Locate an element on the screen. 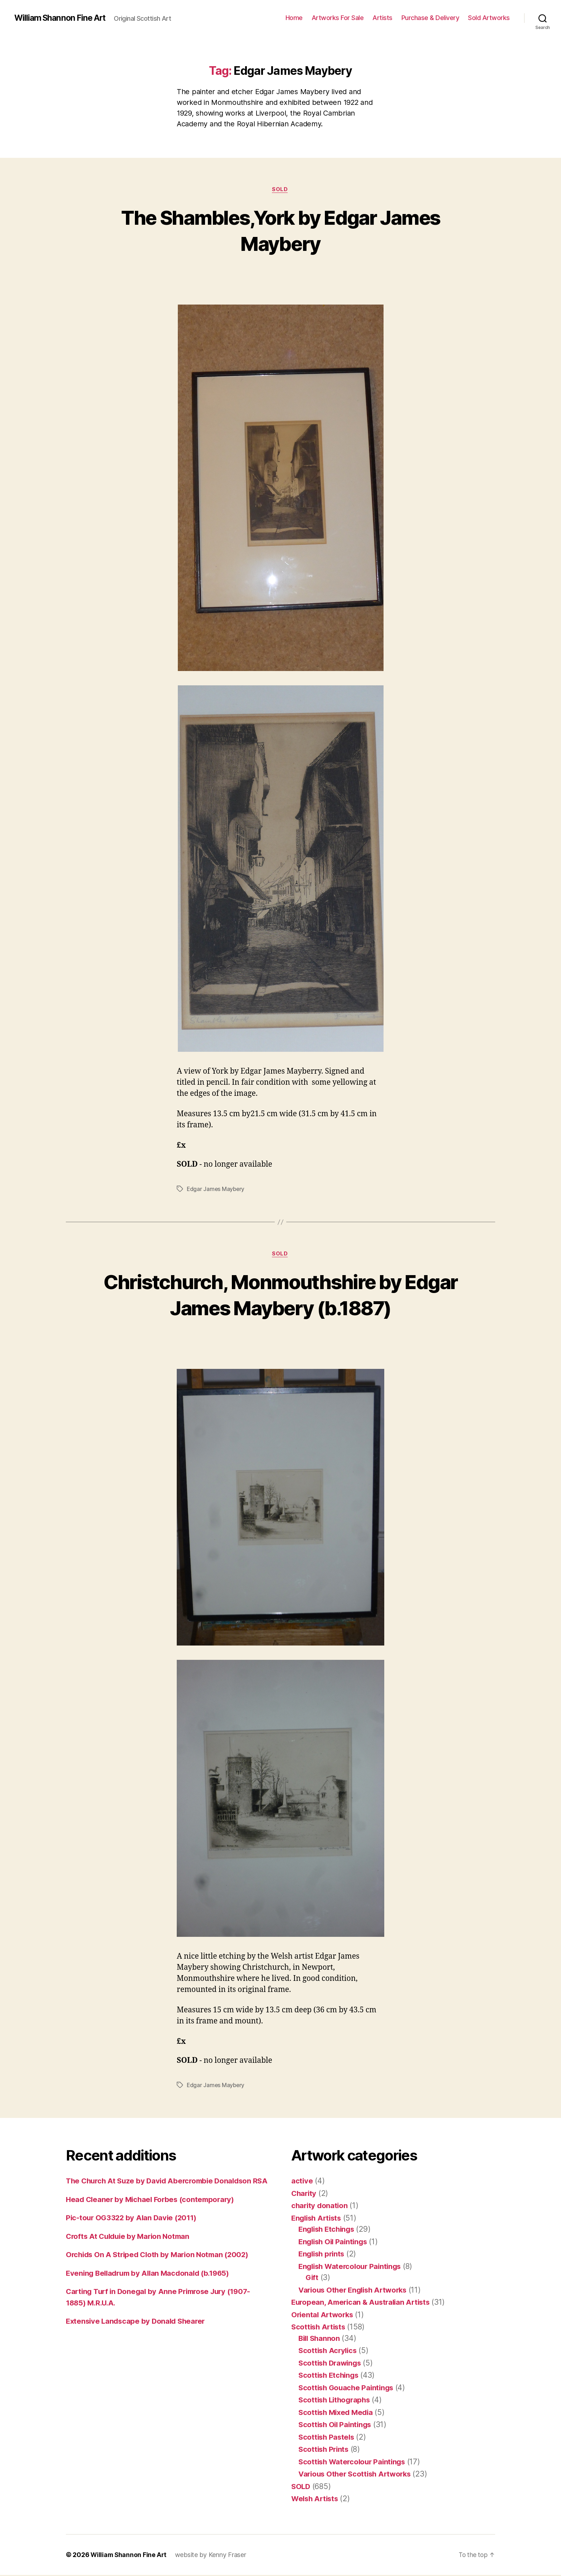  Scottish Oil Paintings is located at coordinates (336, 2425).